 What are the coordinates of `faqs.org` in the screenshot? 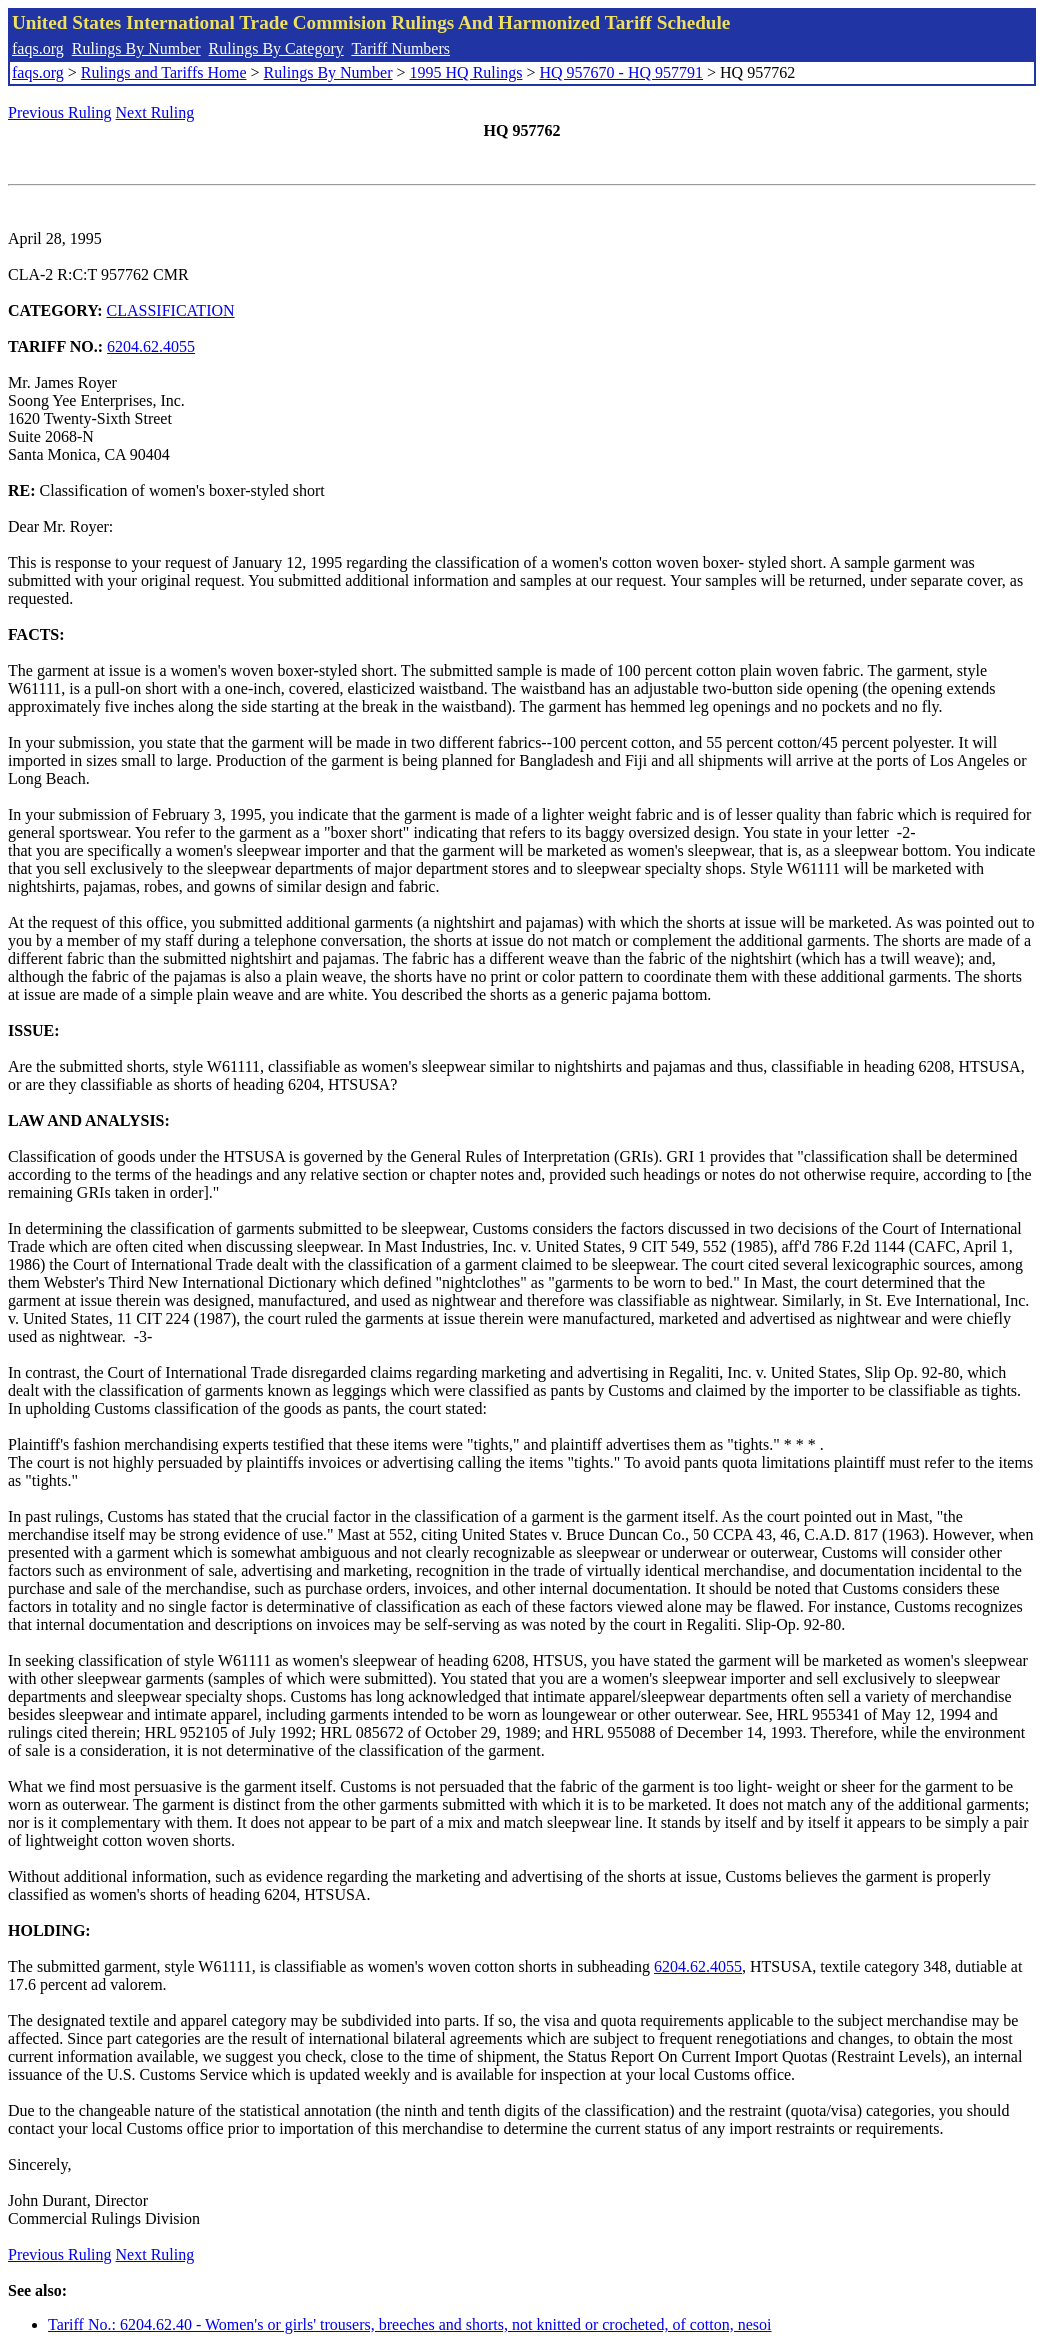 It's located at (38, 48).